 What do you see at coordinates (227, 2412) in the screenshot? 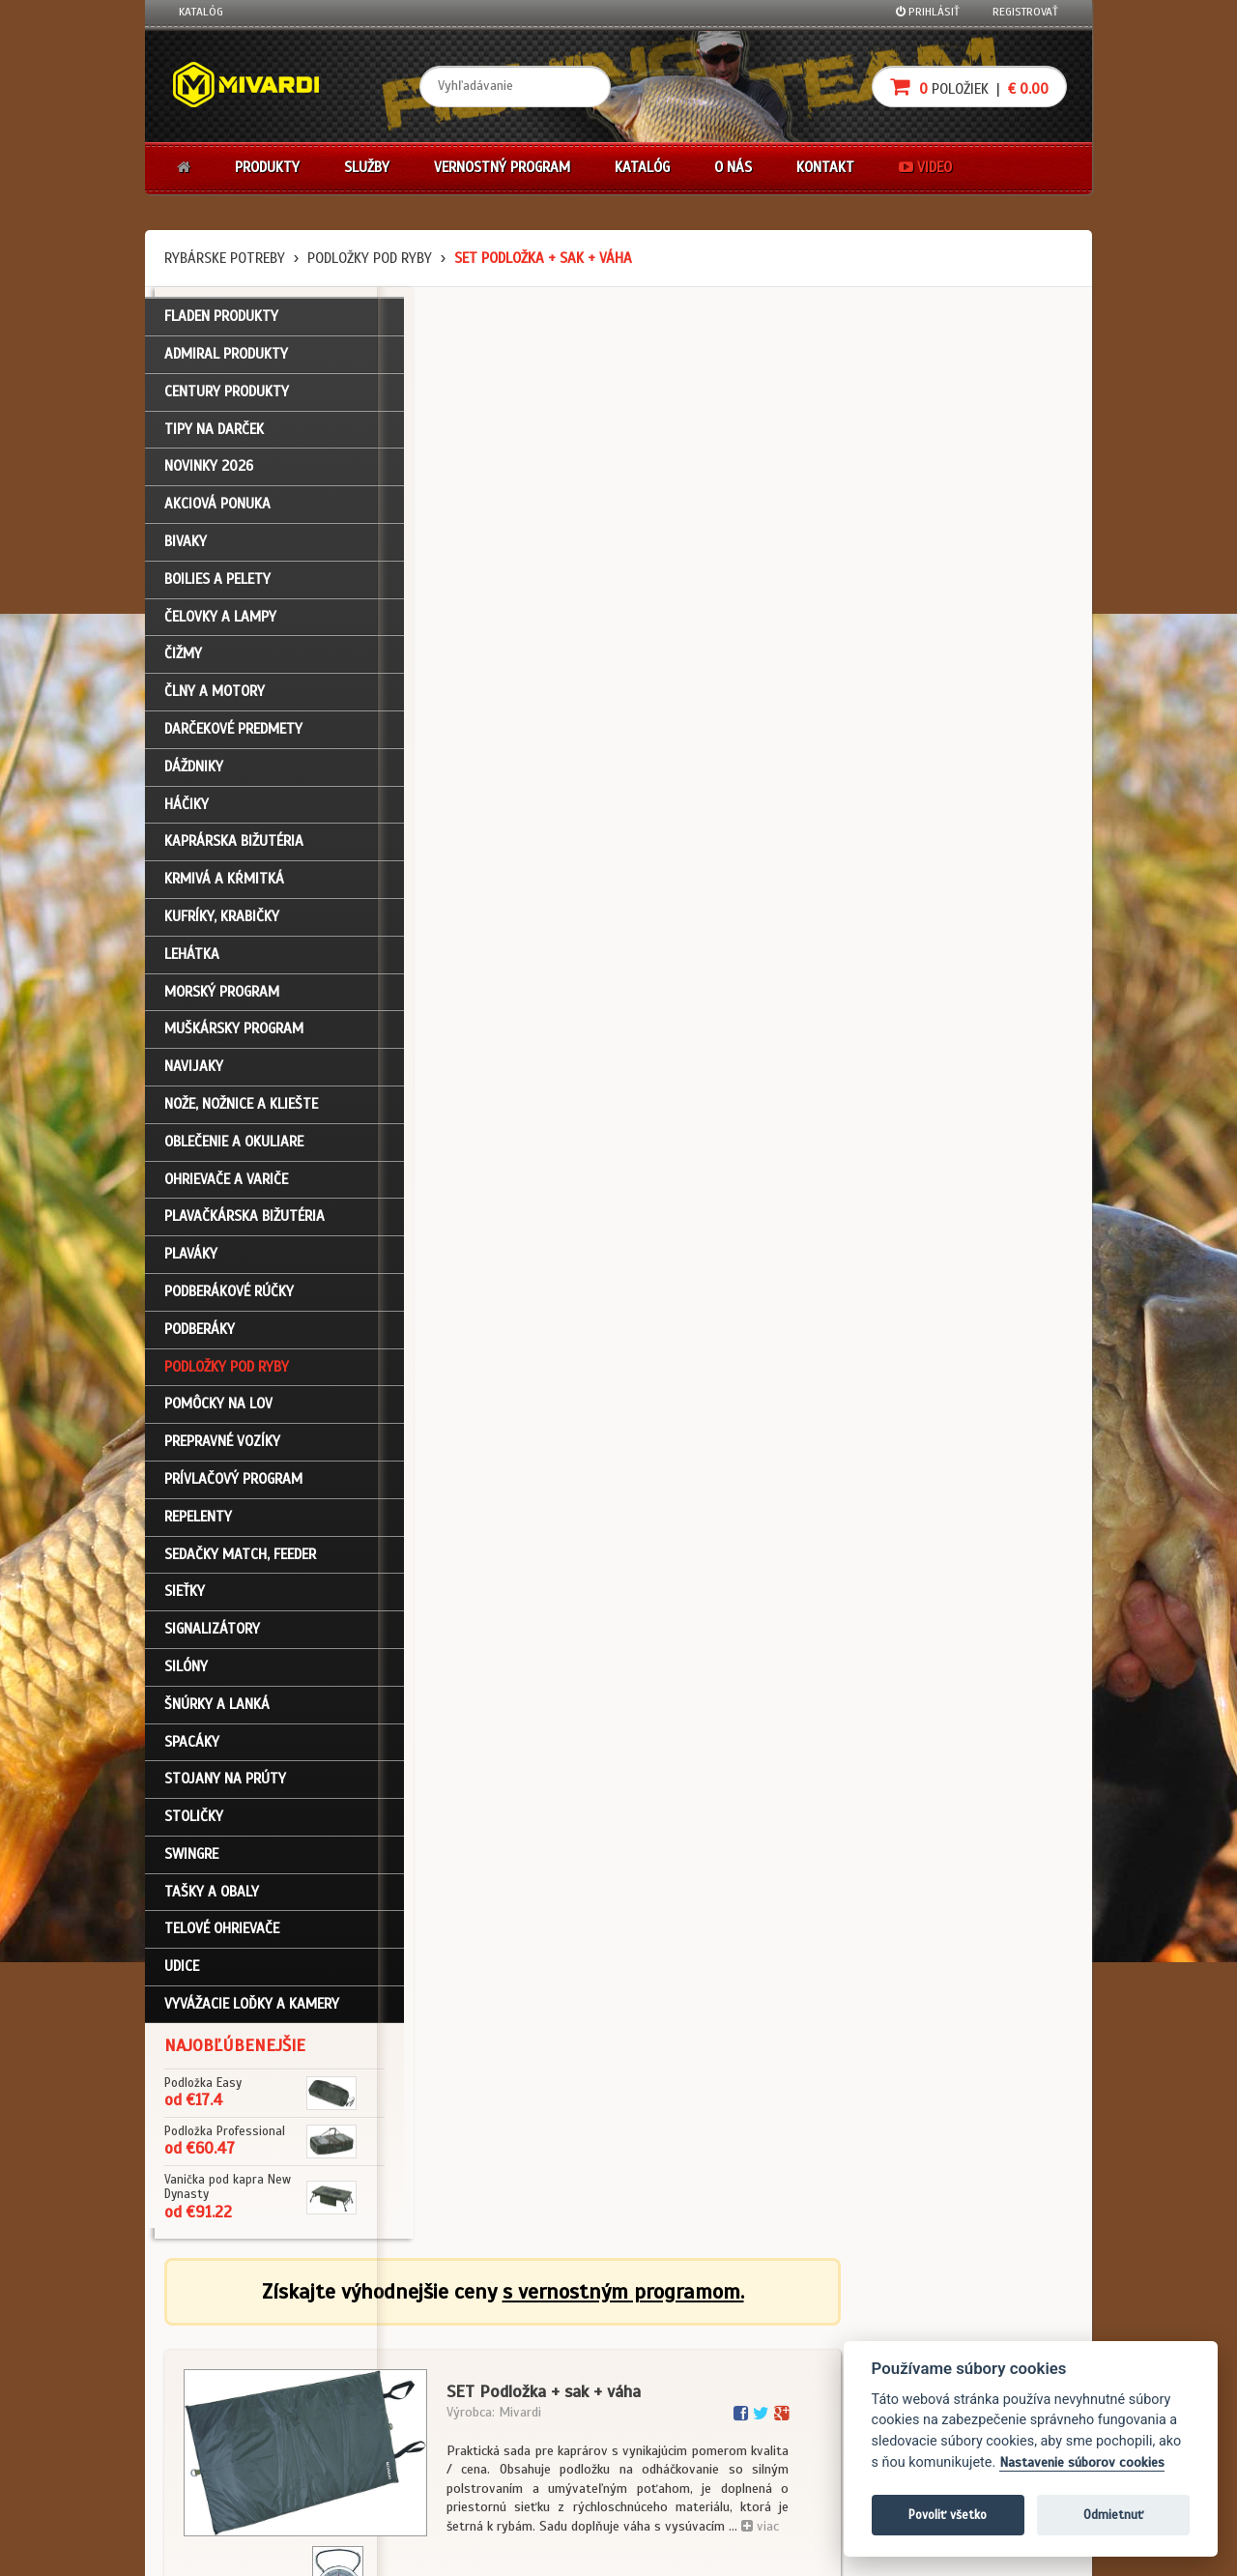
I see `Zabudli ste heslo?` at bounding box center [227, 2412].